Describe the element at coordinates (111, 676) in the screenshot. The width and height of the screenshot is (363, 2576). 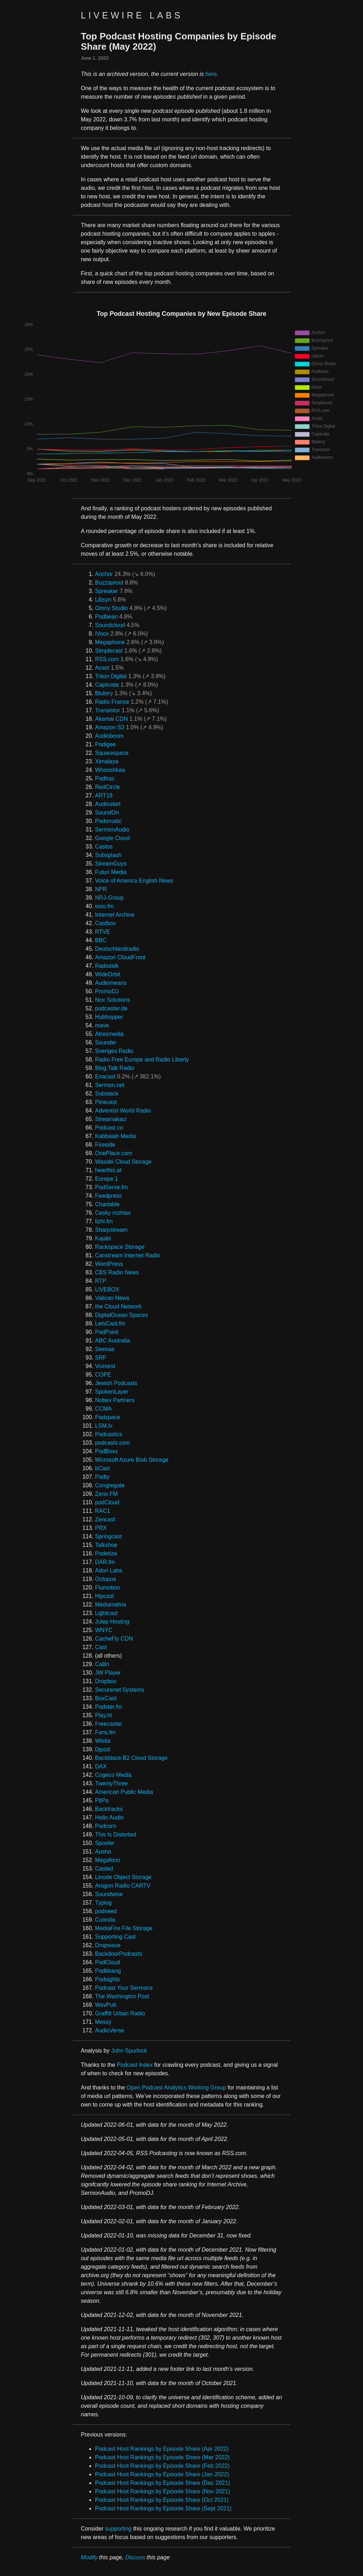
I see `Triton Digital` at that location.